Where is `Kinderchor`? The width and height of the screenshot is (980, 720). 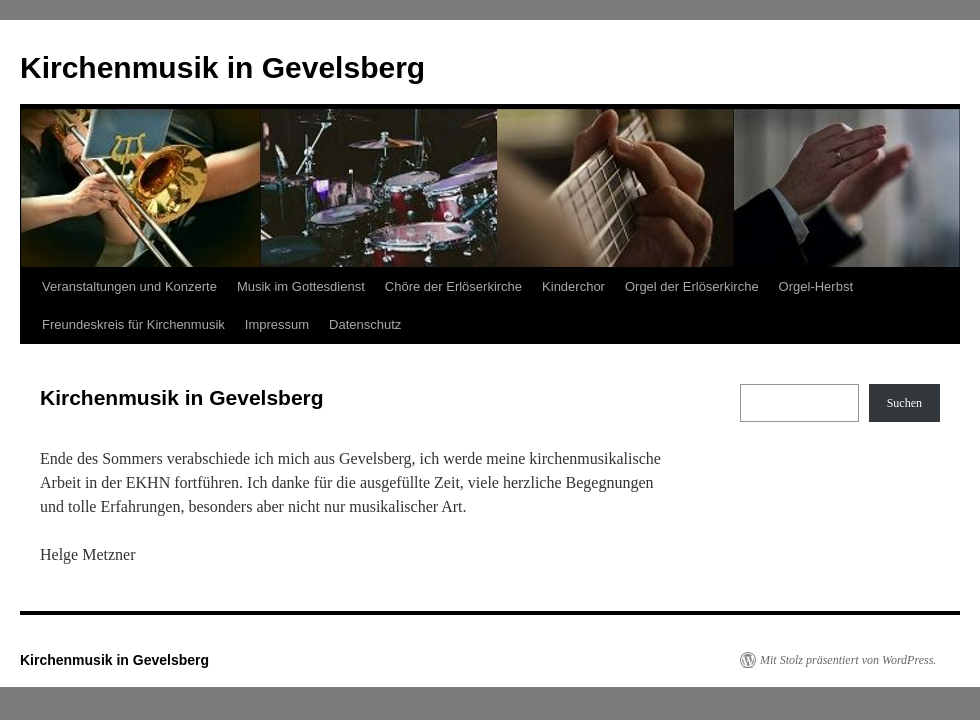 Kinderchor is located at coordinates (573, 286).